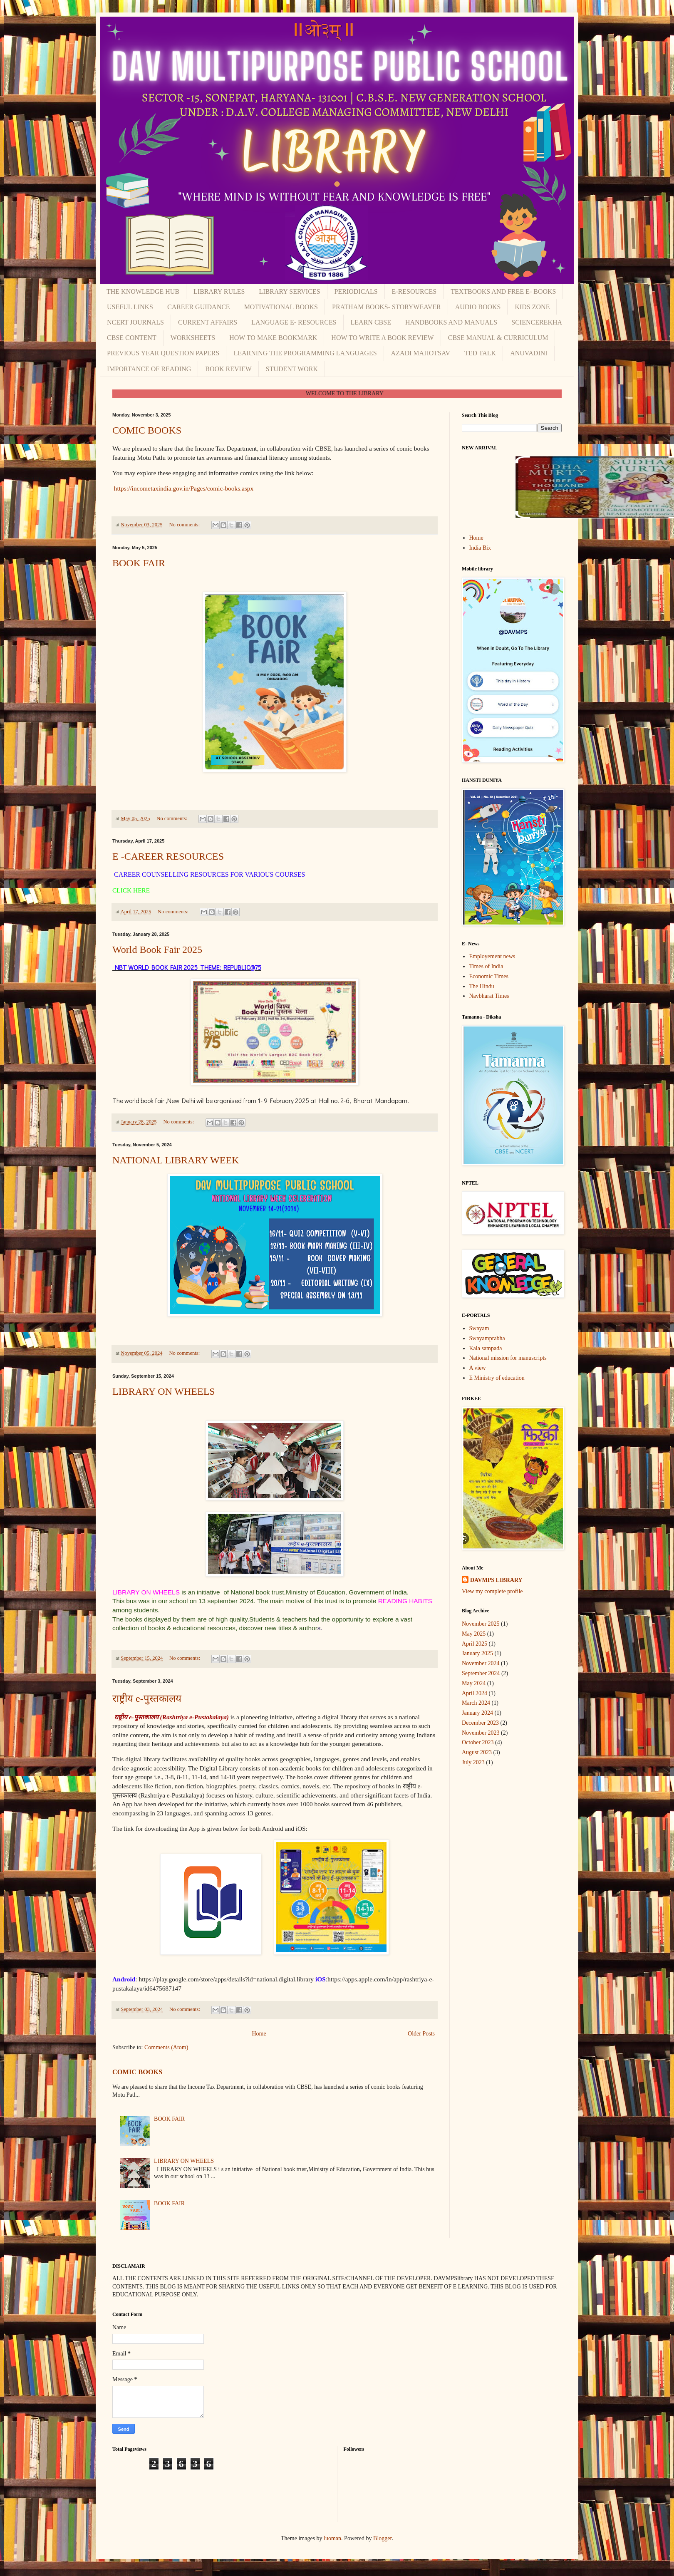 The width and height of the screenshot is (674, 2576). What do you see at coordinates (478, 306) in the screenshot?
I see `AUDIO BOOKS` at bounding box center [478, 306].